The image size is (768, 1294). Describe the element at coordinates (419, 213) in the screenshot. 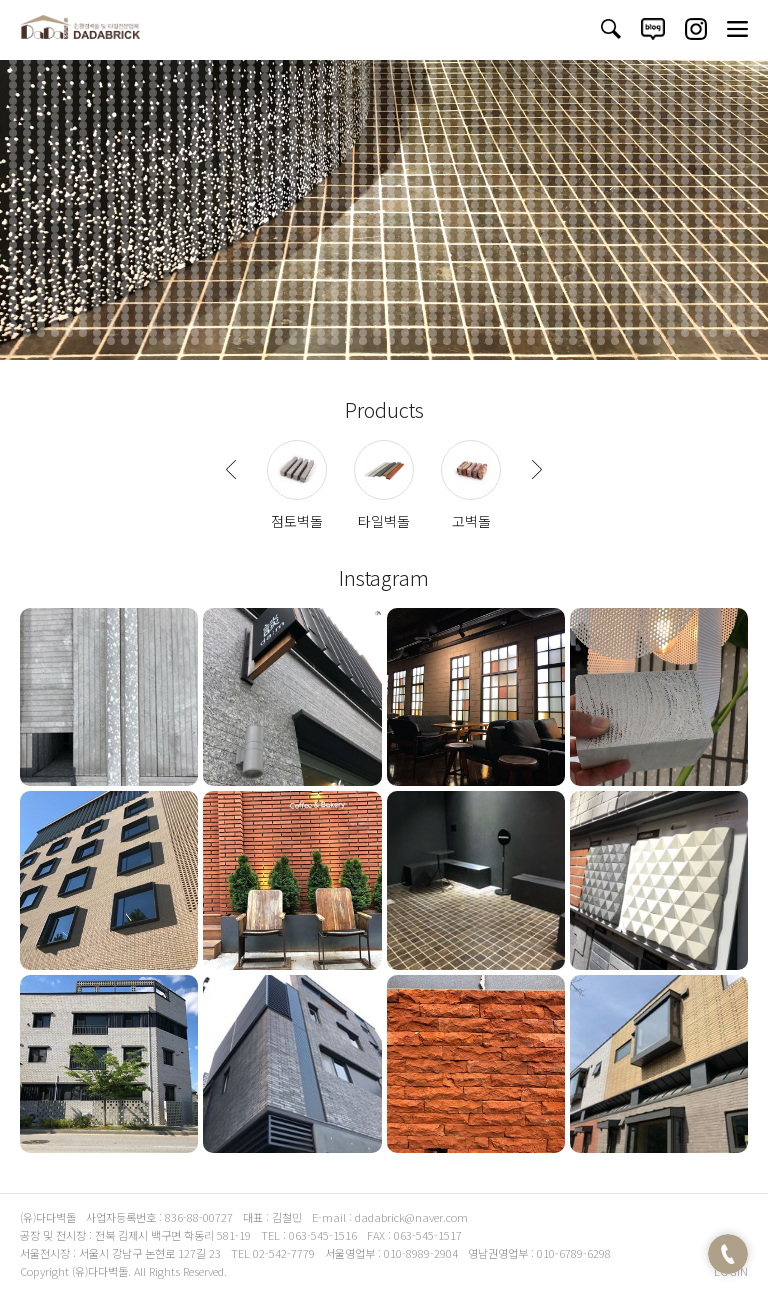

I see `1379` at that location.